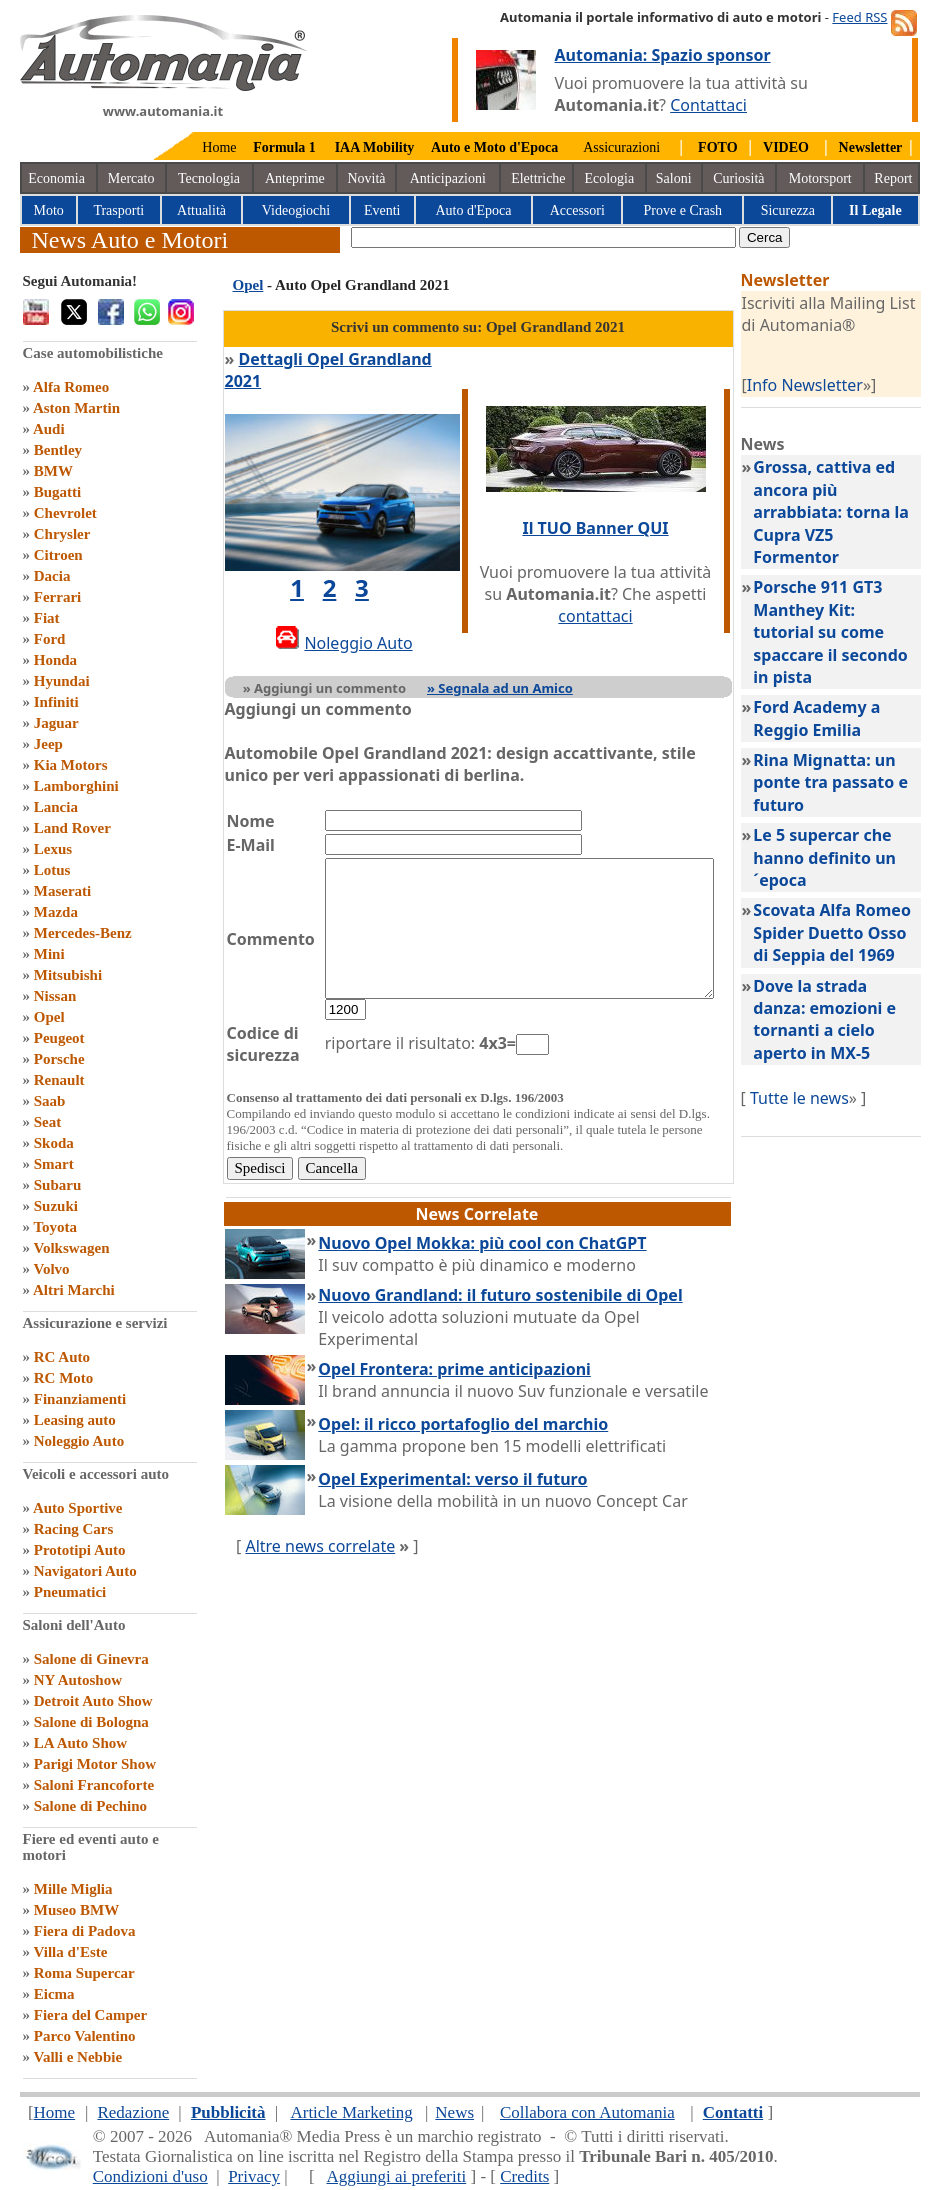 This screenshot has width=939, height=2190. Describe the element at coordinates (543, 237) in the screenshot. I see `[true]` at that location.